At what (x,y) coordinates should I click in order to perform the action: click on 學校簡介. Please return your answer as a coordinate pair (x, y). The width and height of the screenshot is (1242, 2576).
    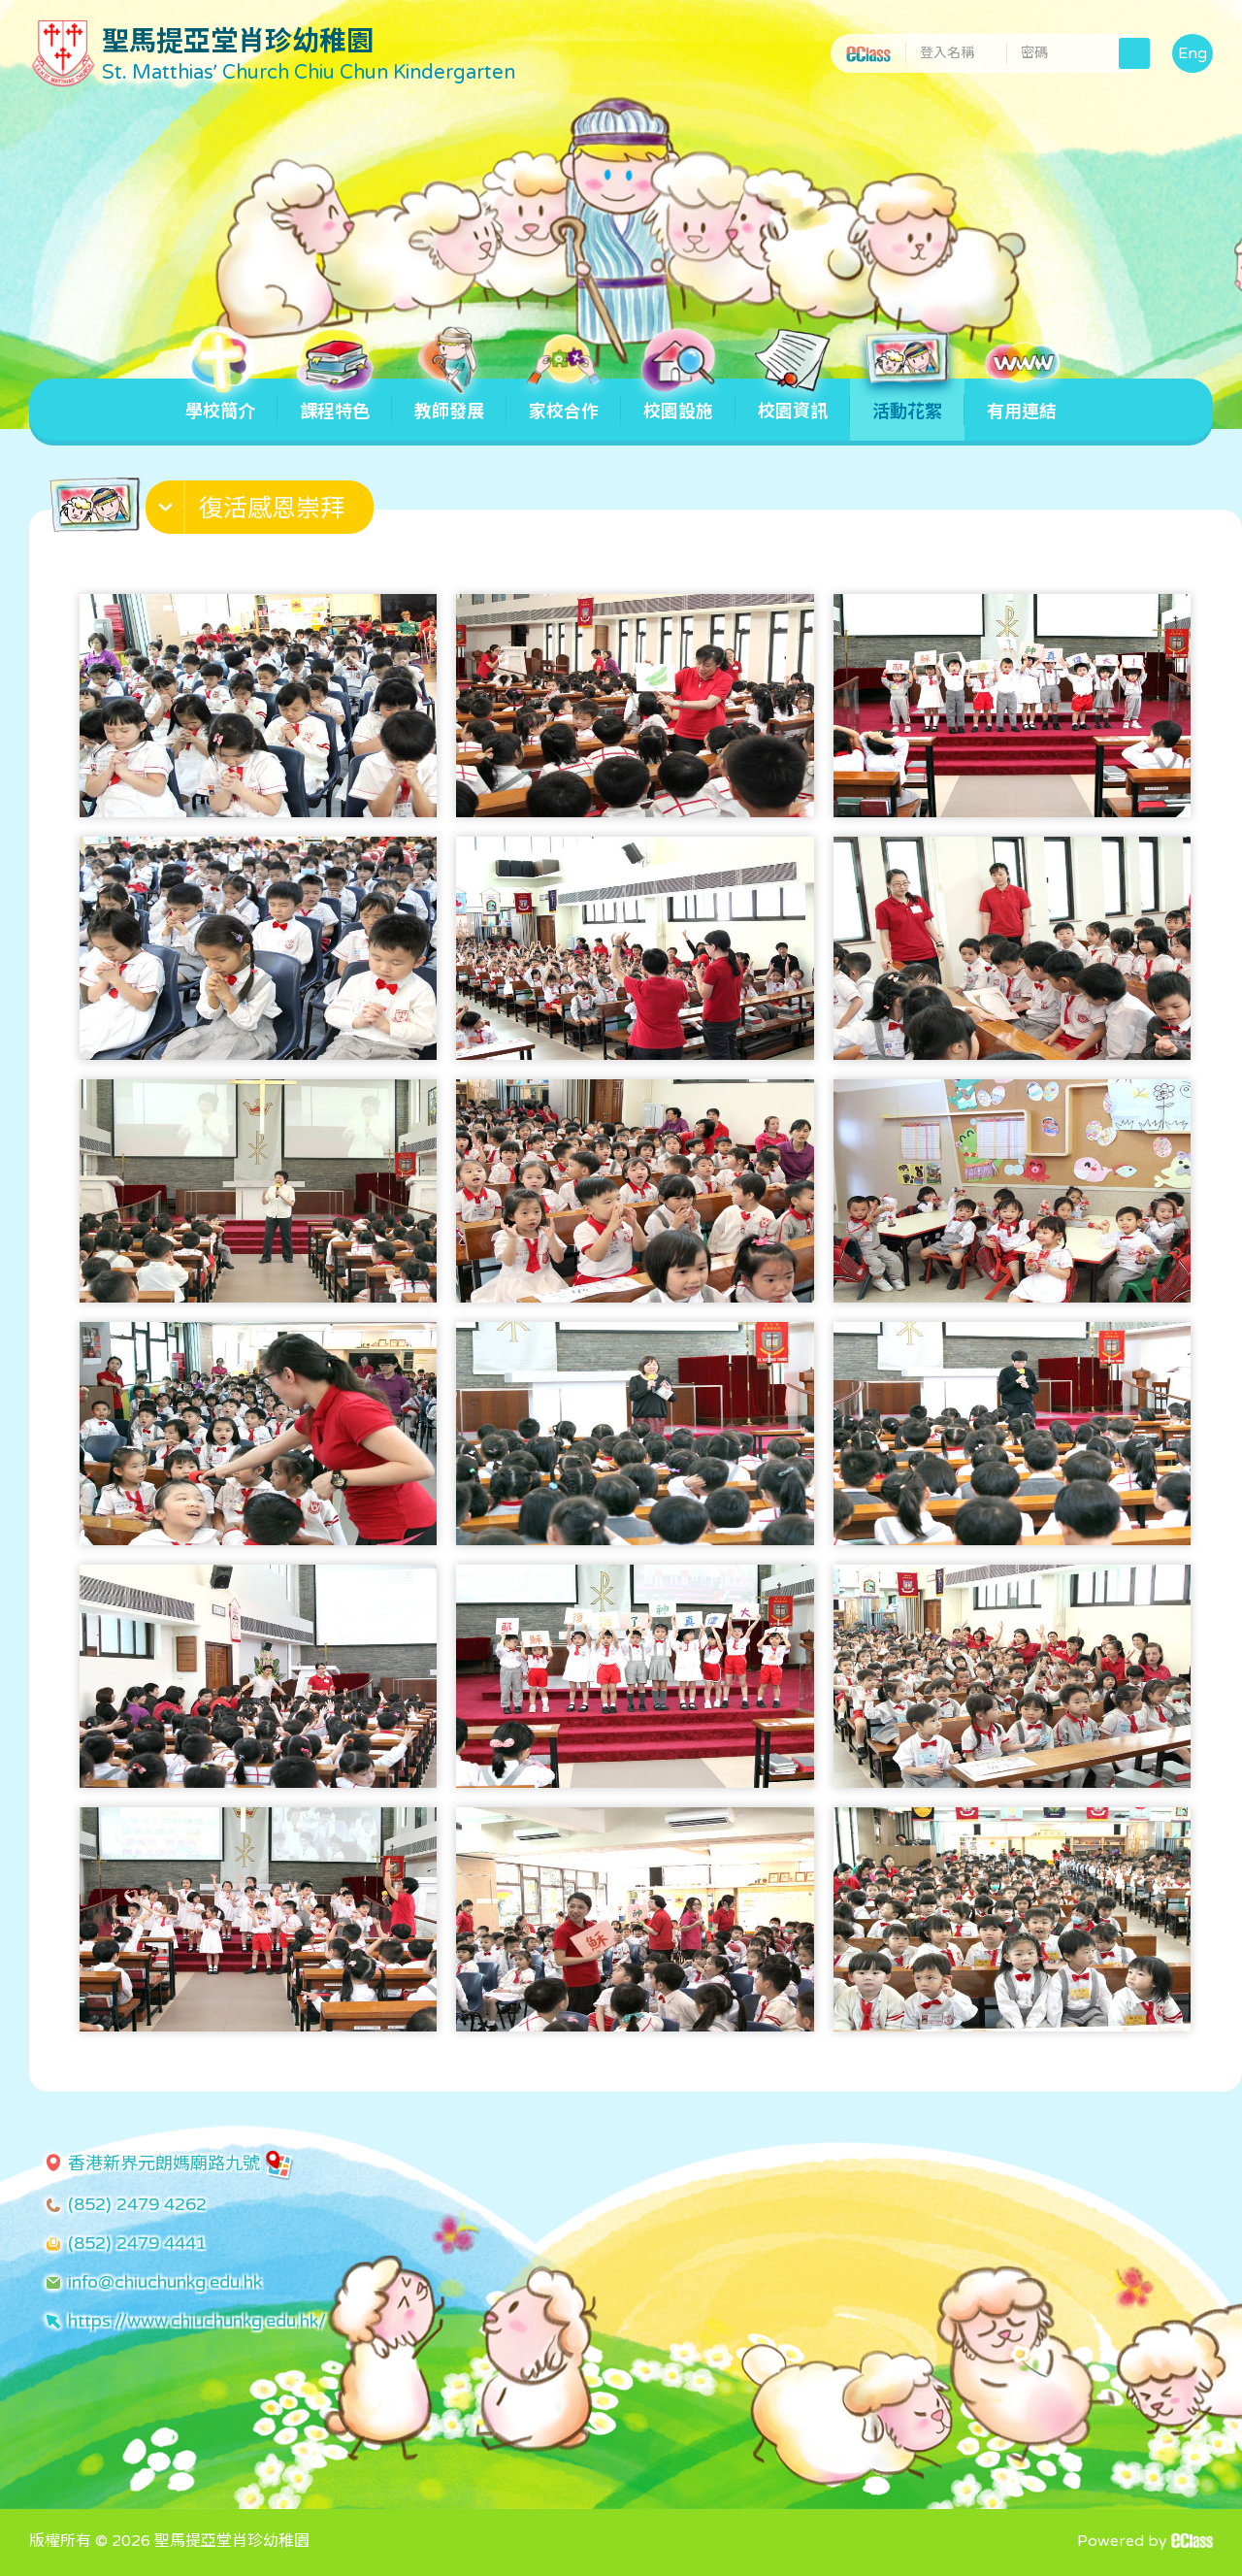
    Looking at the image, I should click on (220, 400).